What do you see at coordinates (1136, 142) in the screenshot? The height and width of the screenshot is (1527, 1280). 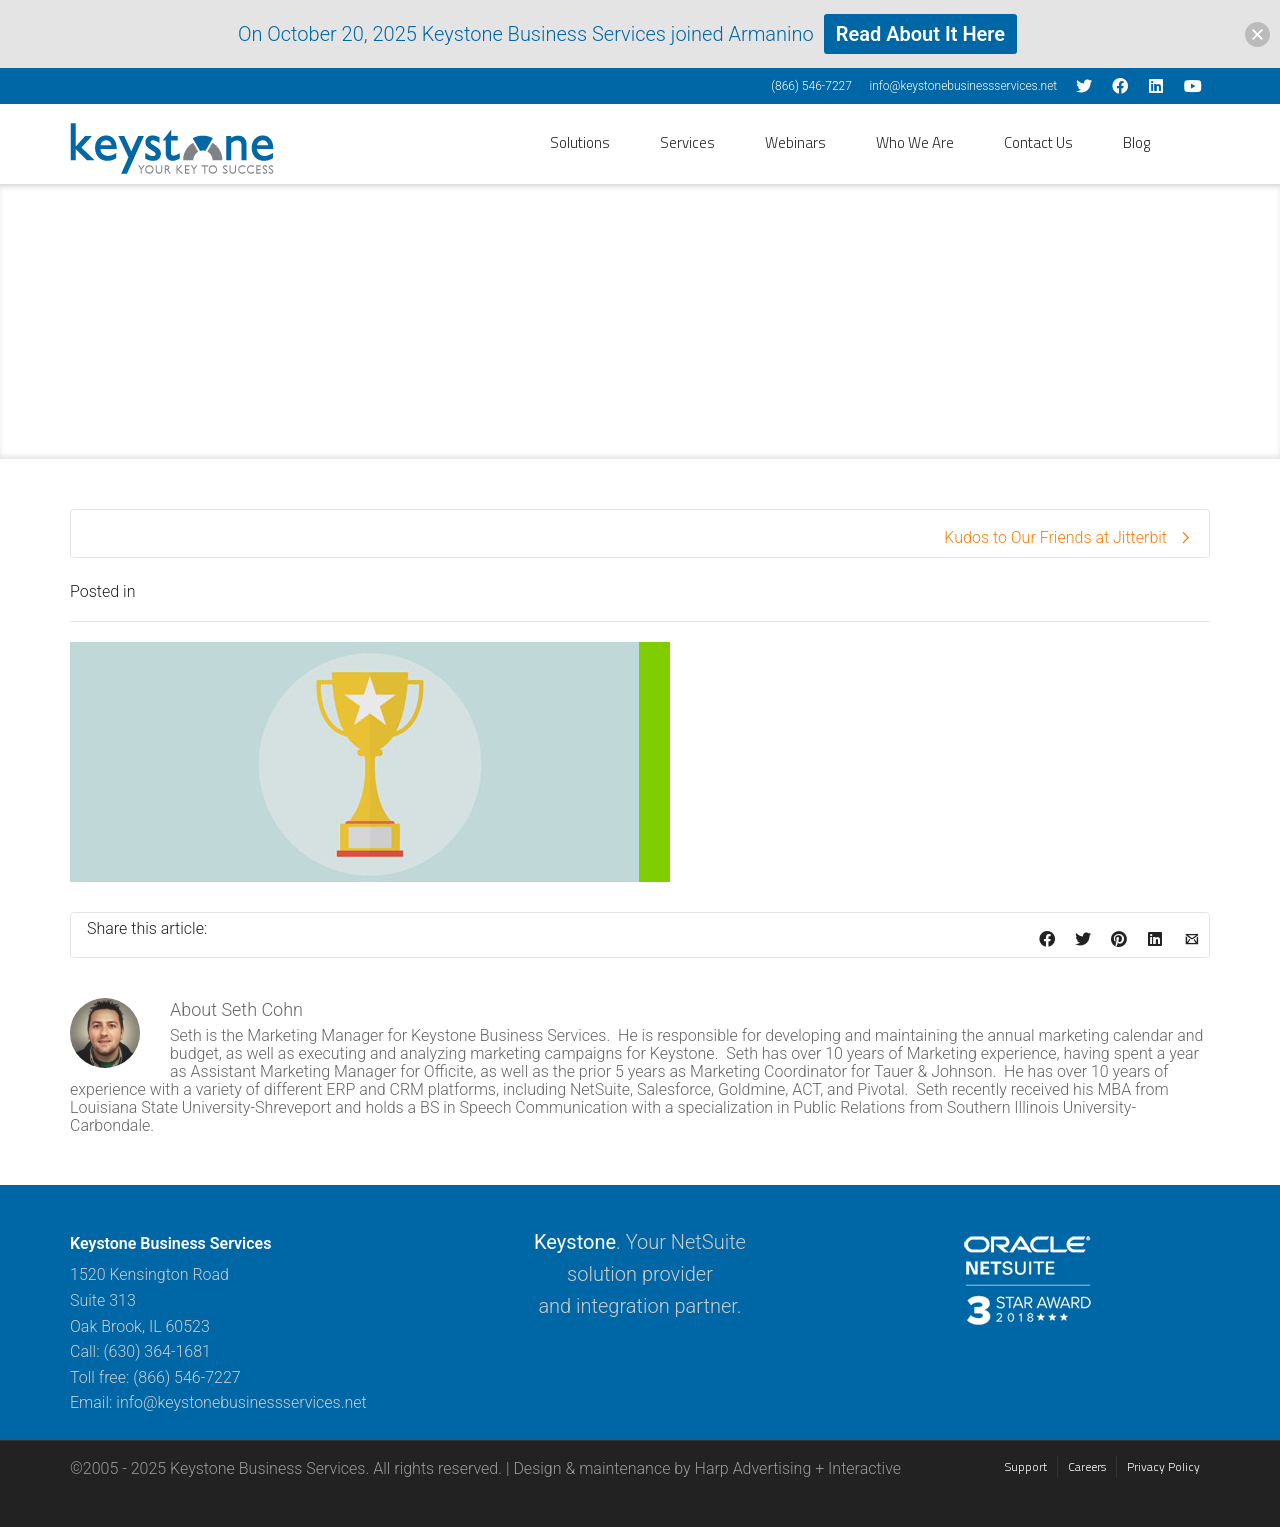 I see `Blog` at bounding box center [1136, 142].